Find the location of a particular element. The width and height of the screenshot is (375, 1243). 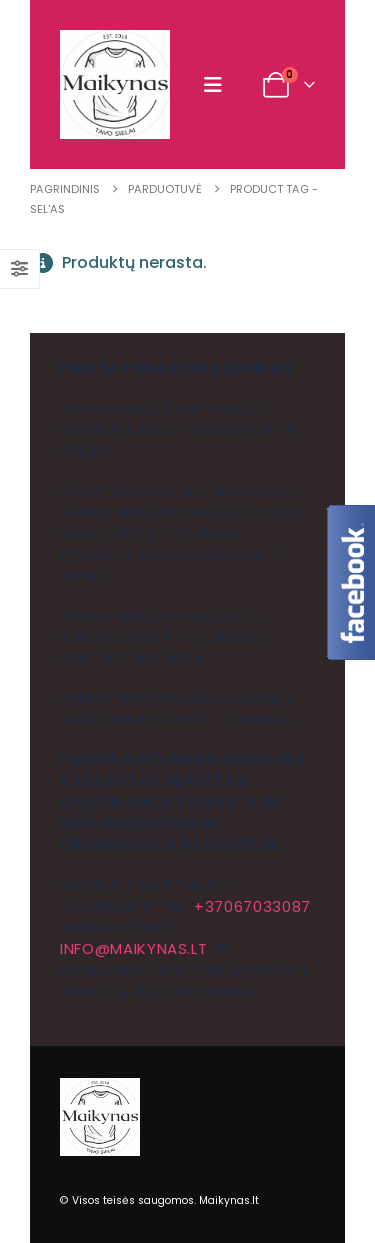

+37067033087 is located at coordinates (252, 906).